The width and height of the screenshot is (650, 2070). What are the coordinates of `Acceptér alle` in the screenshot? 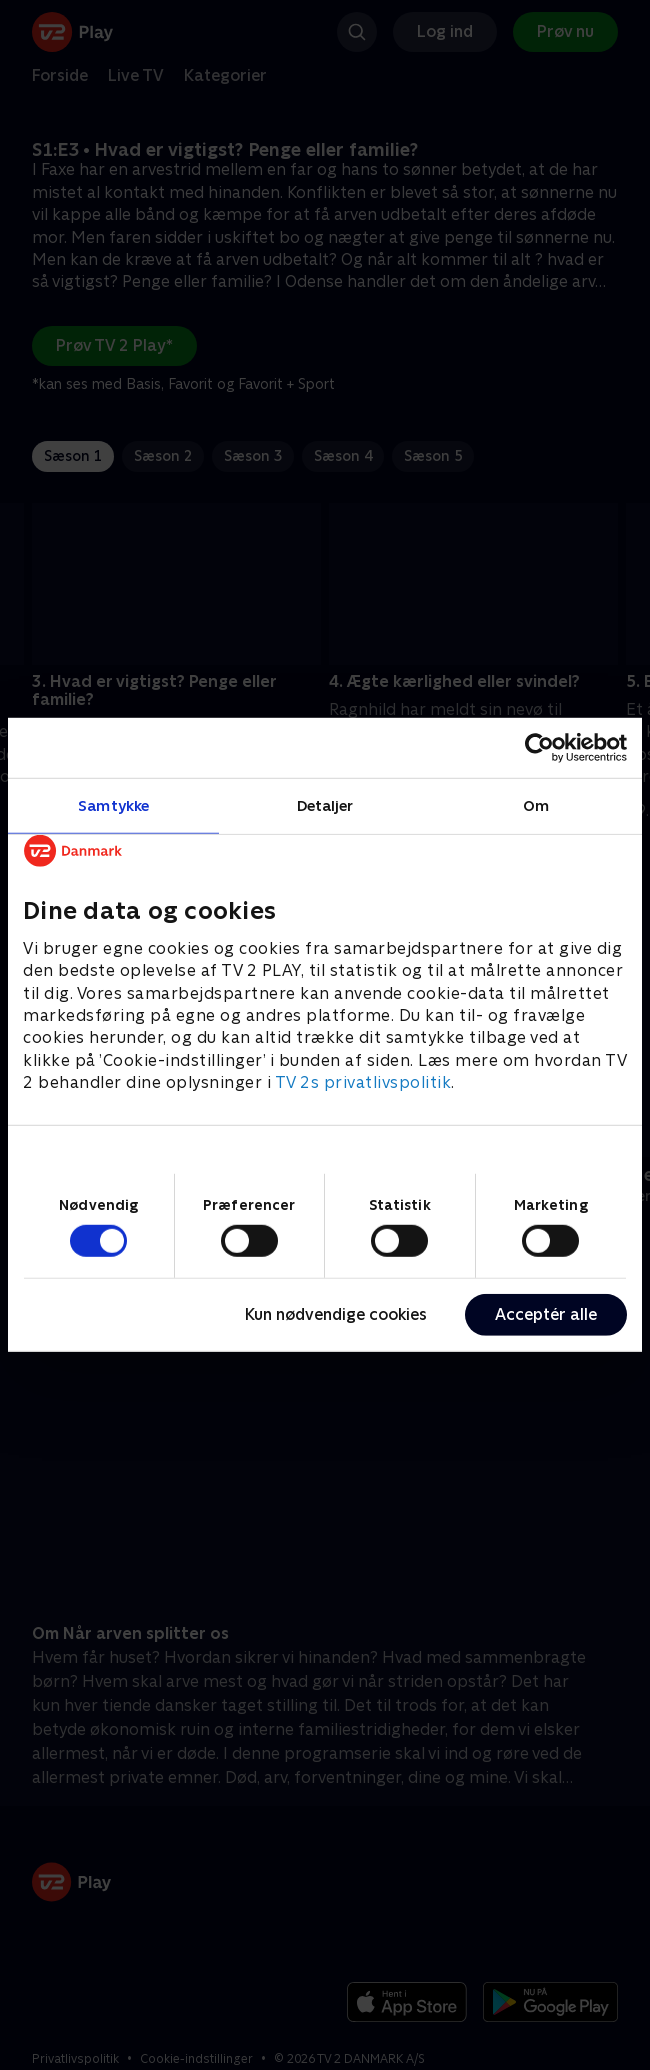 It's located at (546, 1314).